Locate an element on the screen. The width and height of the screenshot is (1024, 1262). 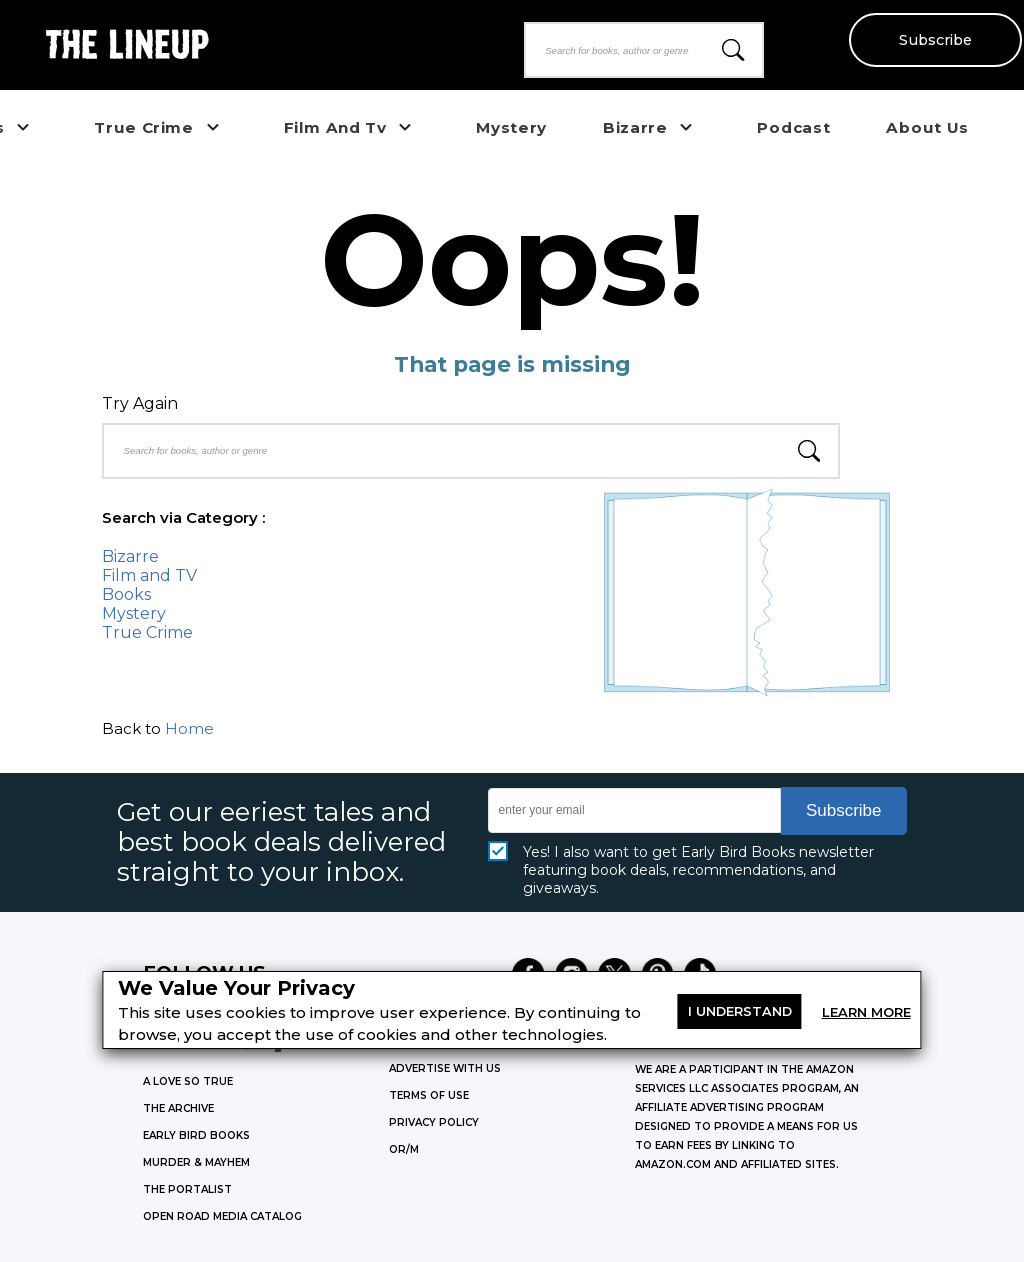
OR/M is located at coordinates (404, 1149).